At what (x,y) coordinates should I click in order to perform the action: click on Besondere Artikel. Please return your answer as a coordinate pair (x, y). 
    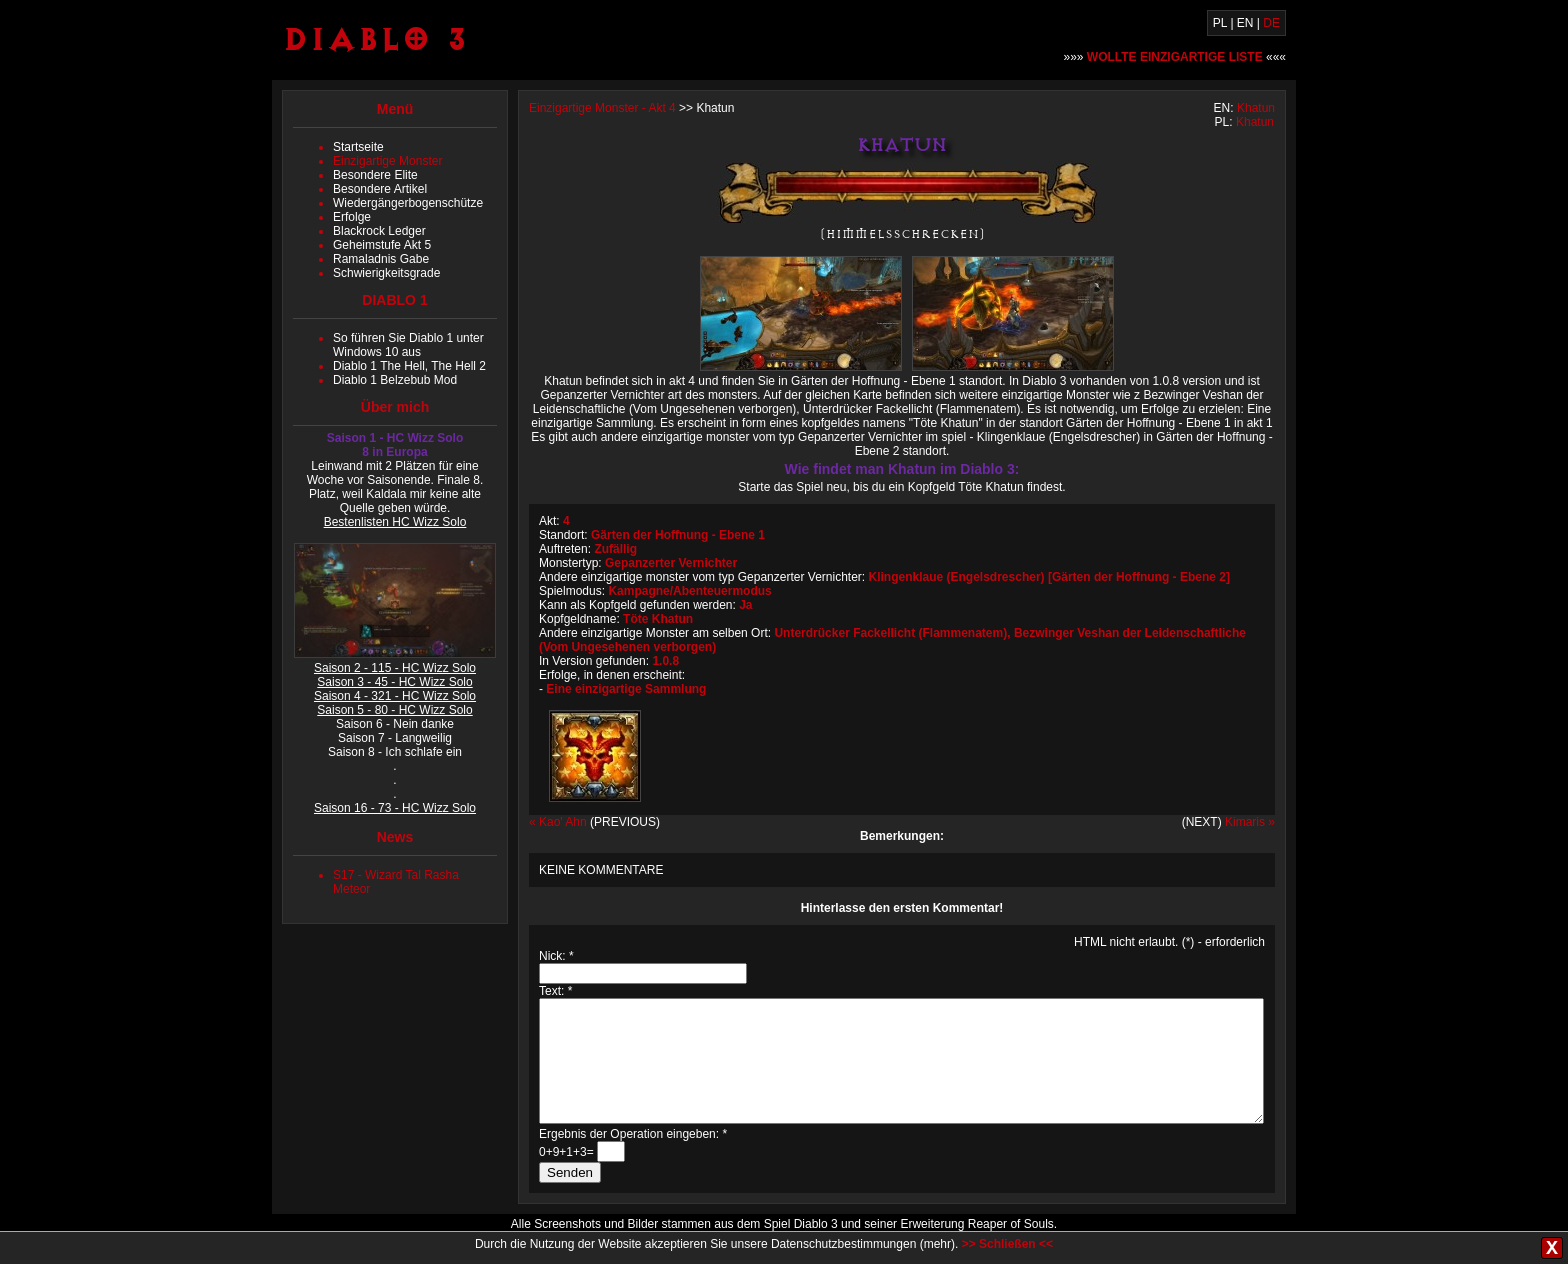
    Looking at the image, I should click on (380, 189).